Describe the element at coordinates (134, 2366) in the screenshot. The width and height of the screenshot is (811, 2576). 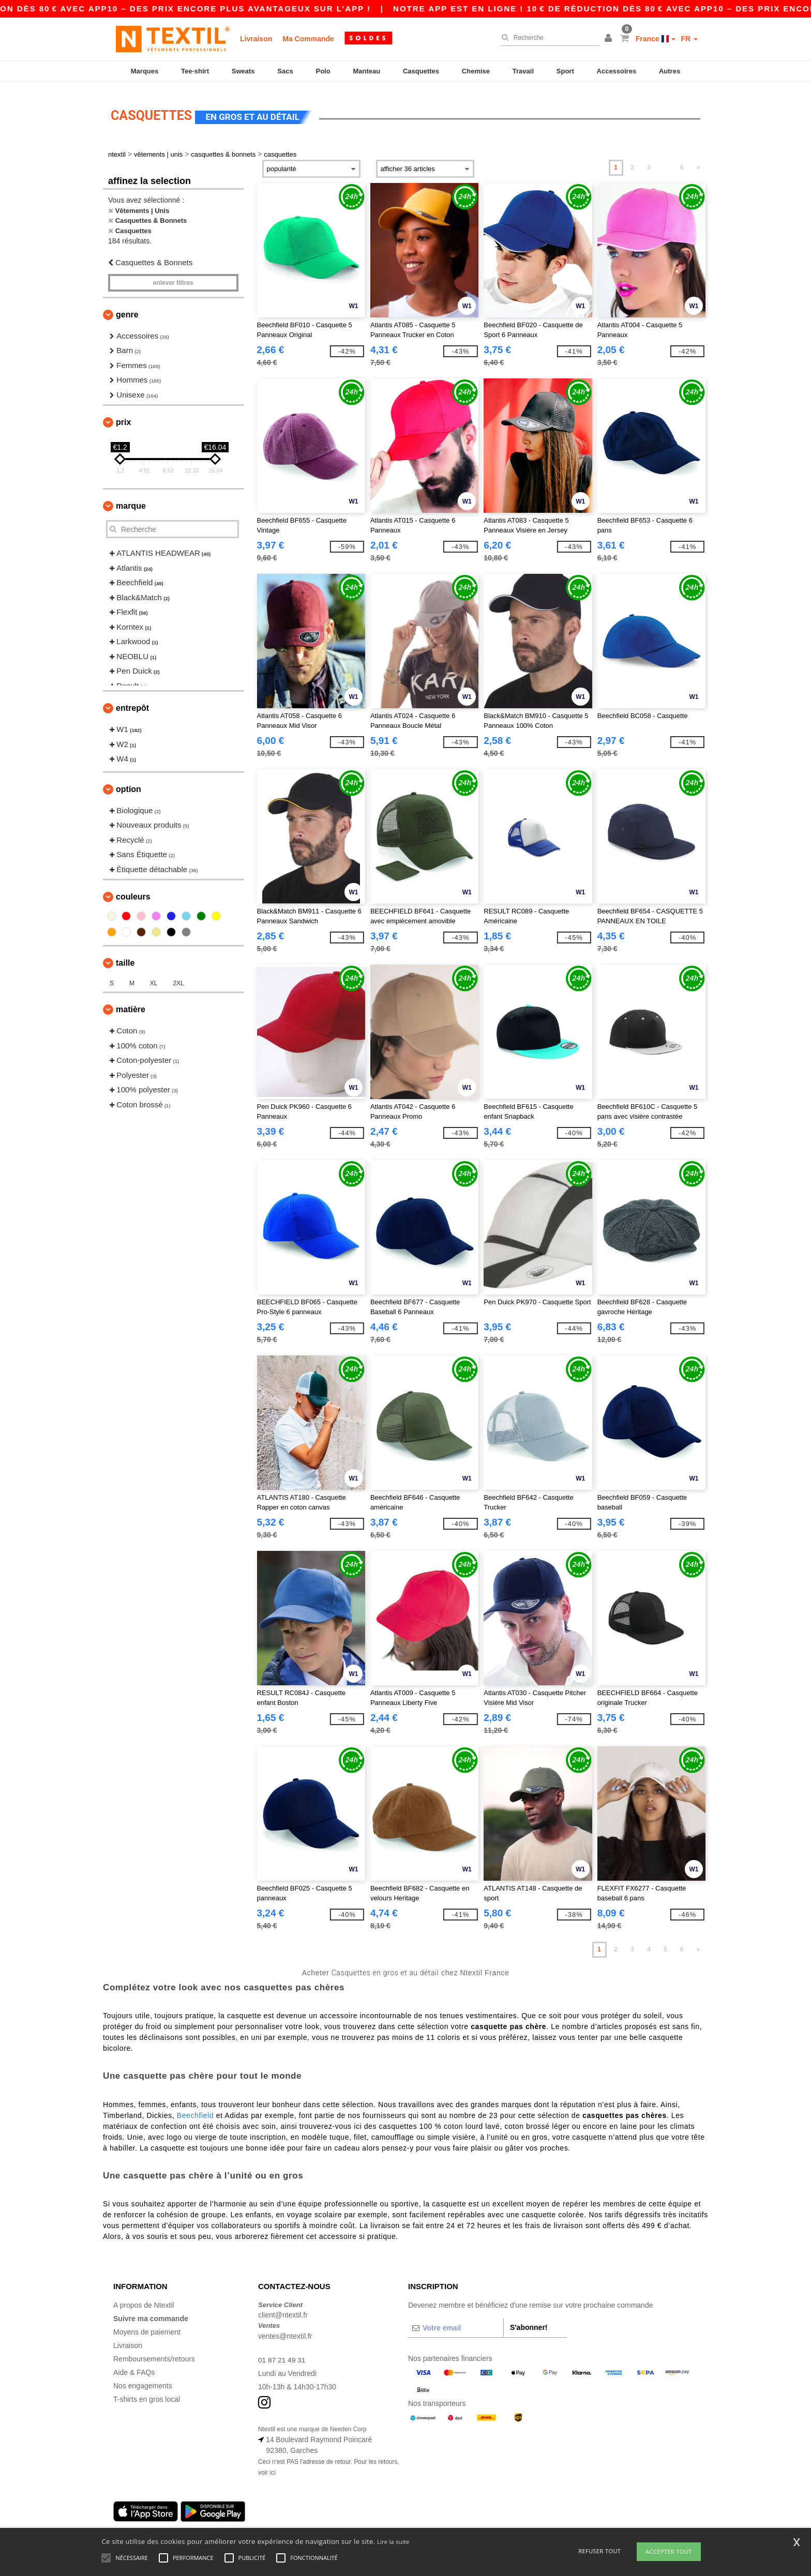
I see `Aide & FAQs` at that location.